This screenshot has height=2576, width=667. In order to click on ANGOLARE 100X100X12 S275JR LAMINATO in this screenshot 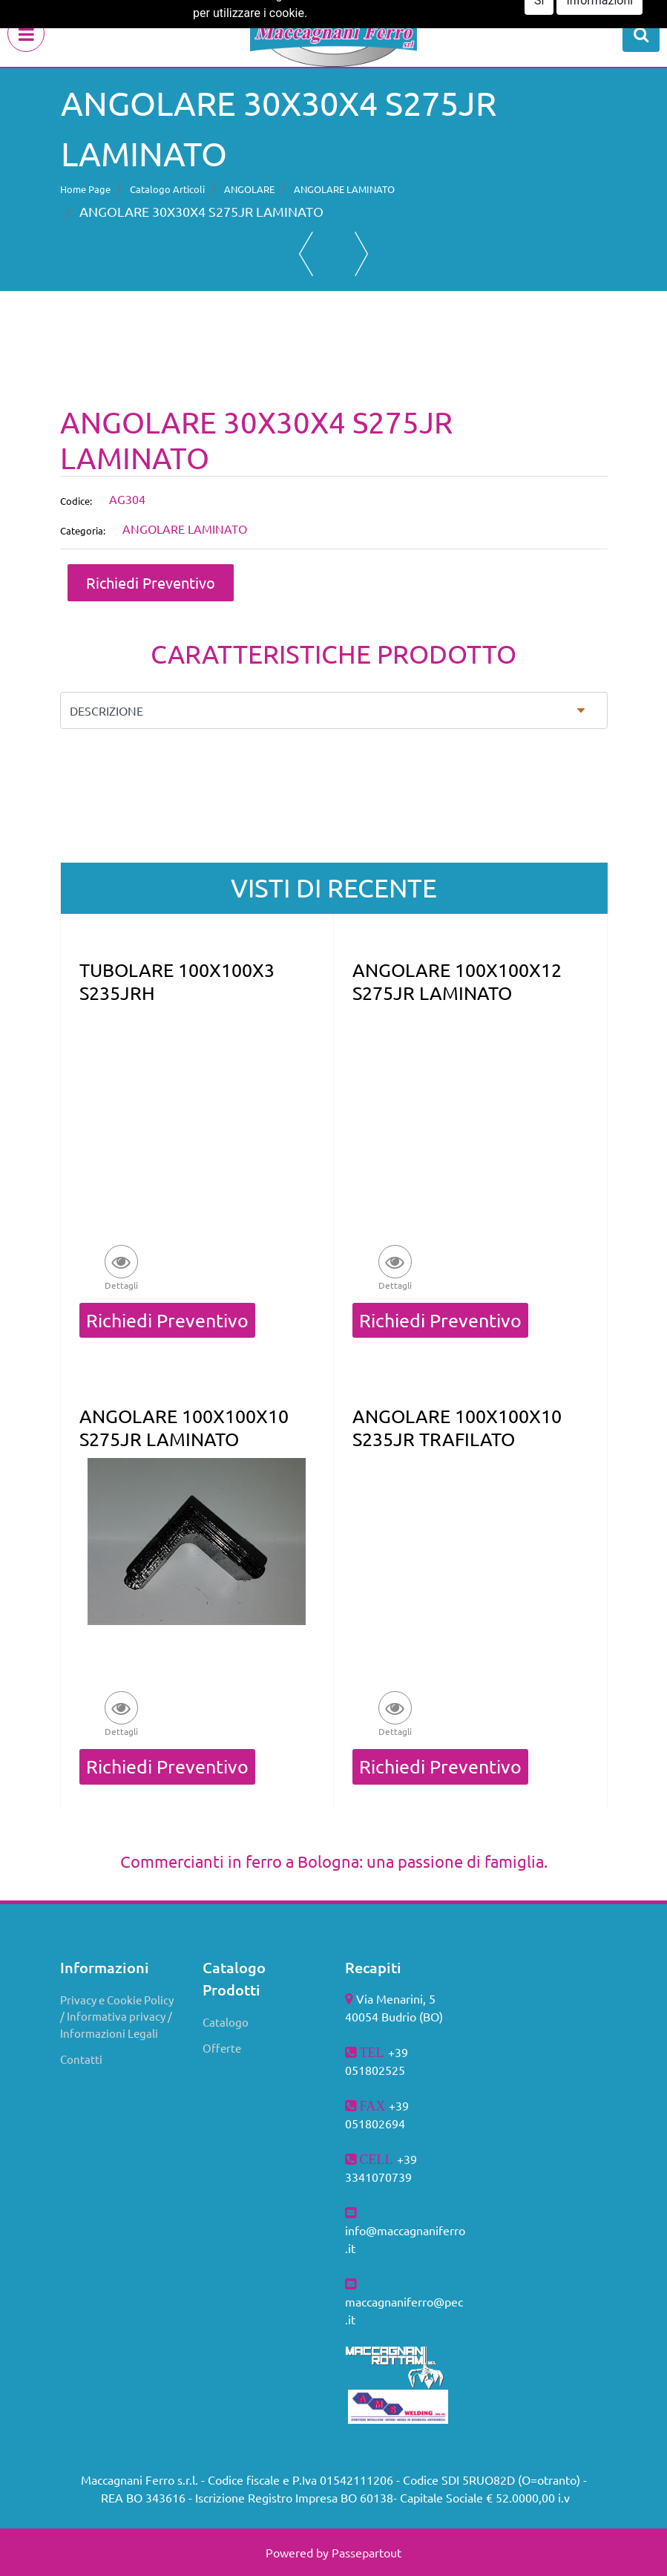, I will do `click(457, 981)`.